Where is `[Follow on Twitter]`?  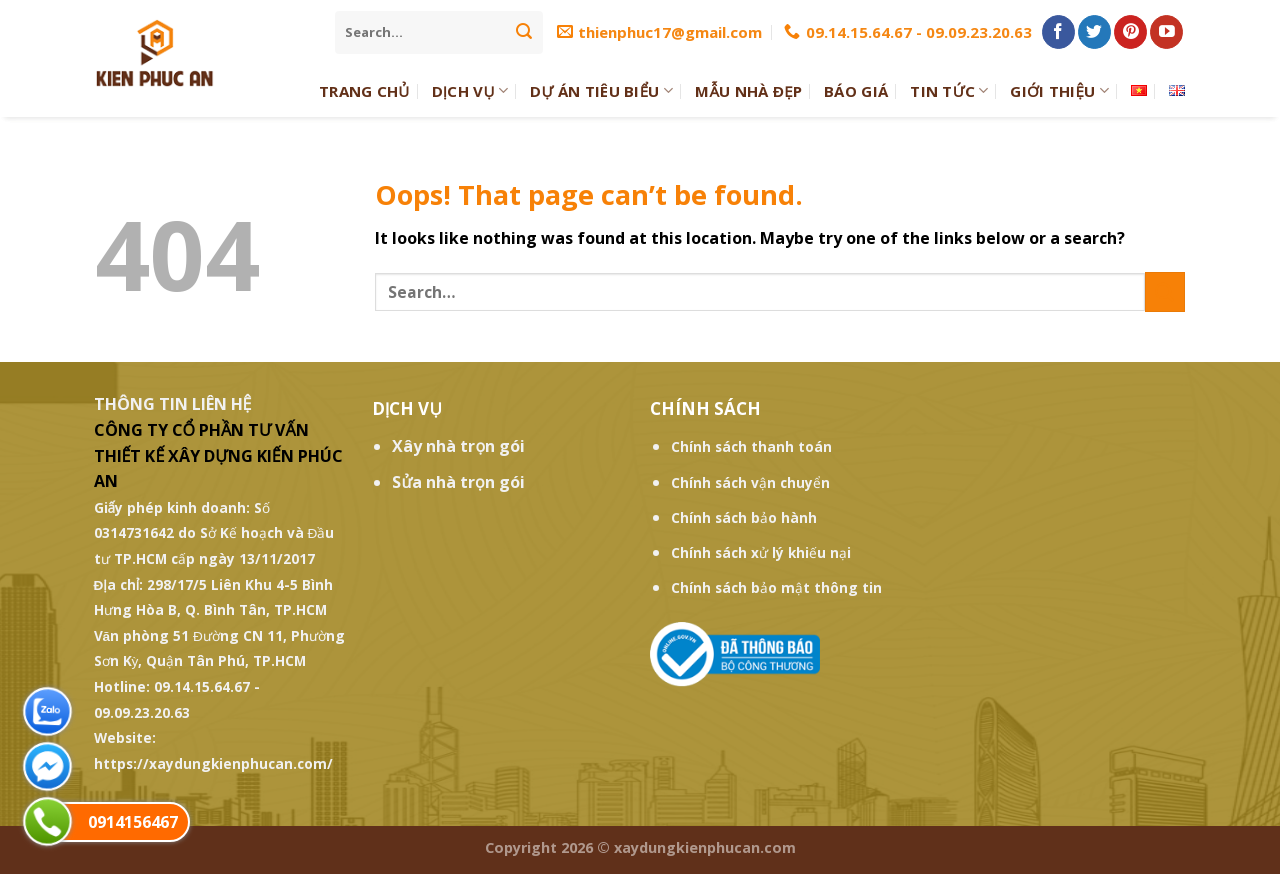 [Follow on Twitter] is located at coordinates (1094, 32).